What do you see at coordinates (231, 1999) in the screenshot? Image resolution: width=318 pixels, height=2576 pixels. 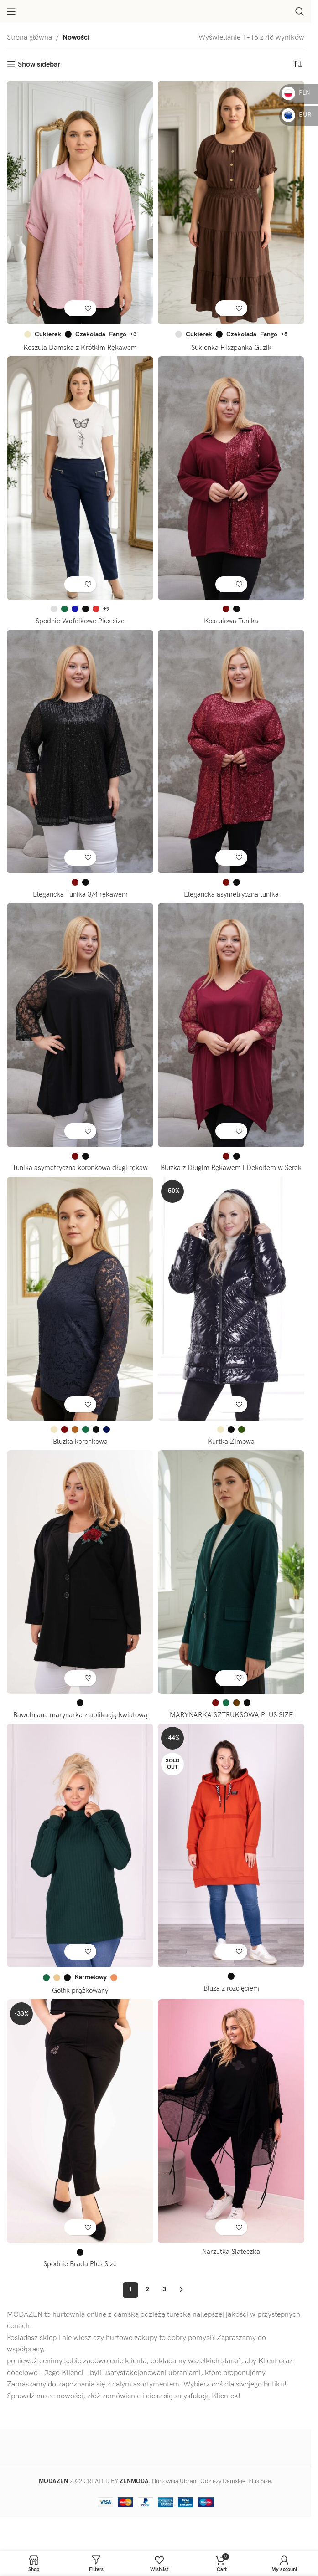 I see `Bluza z rozcięciem` at bounding box center [231, 1999].